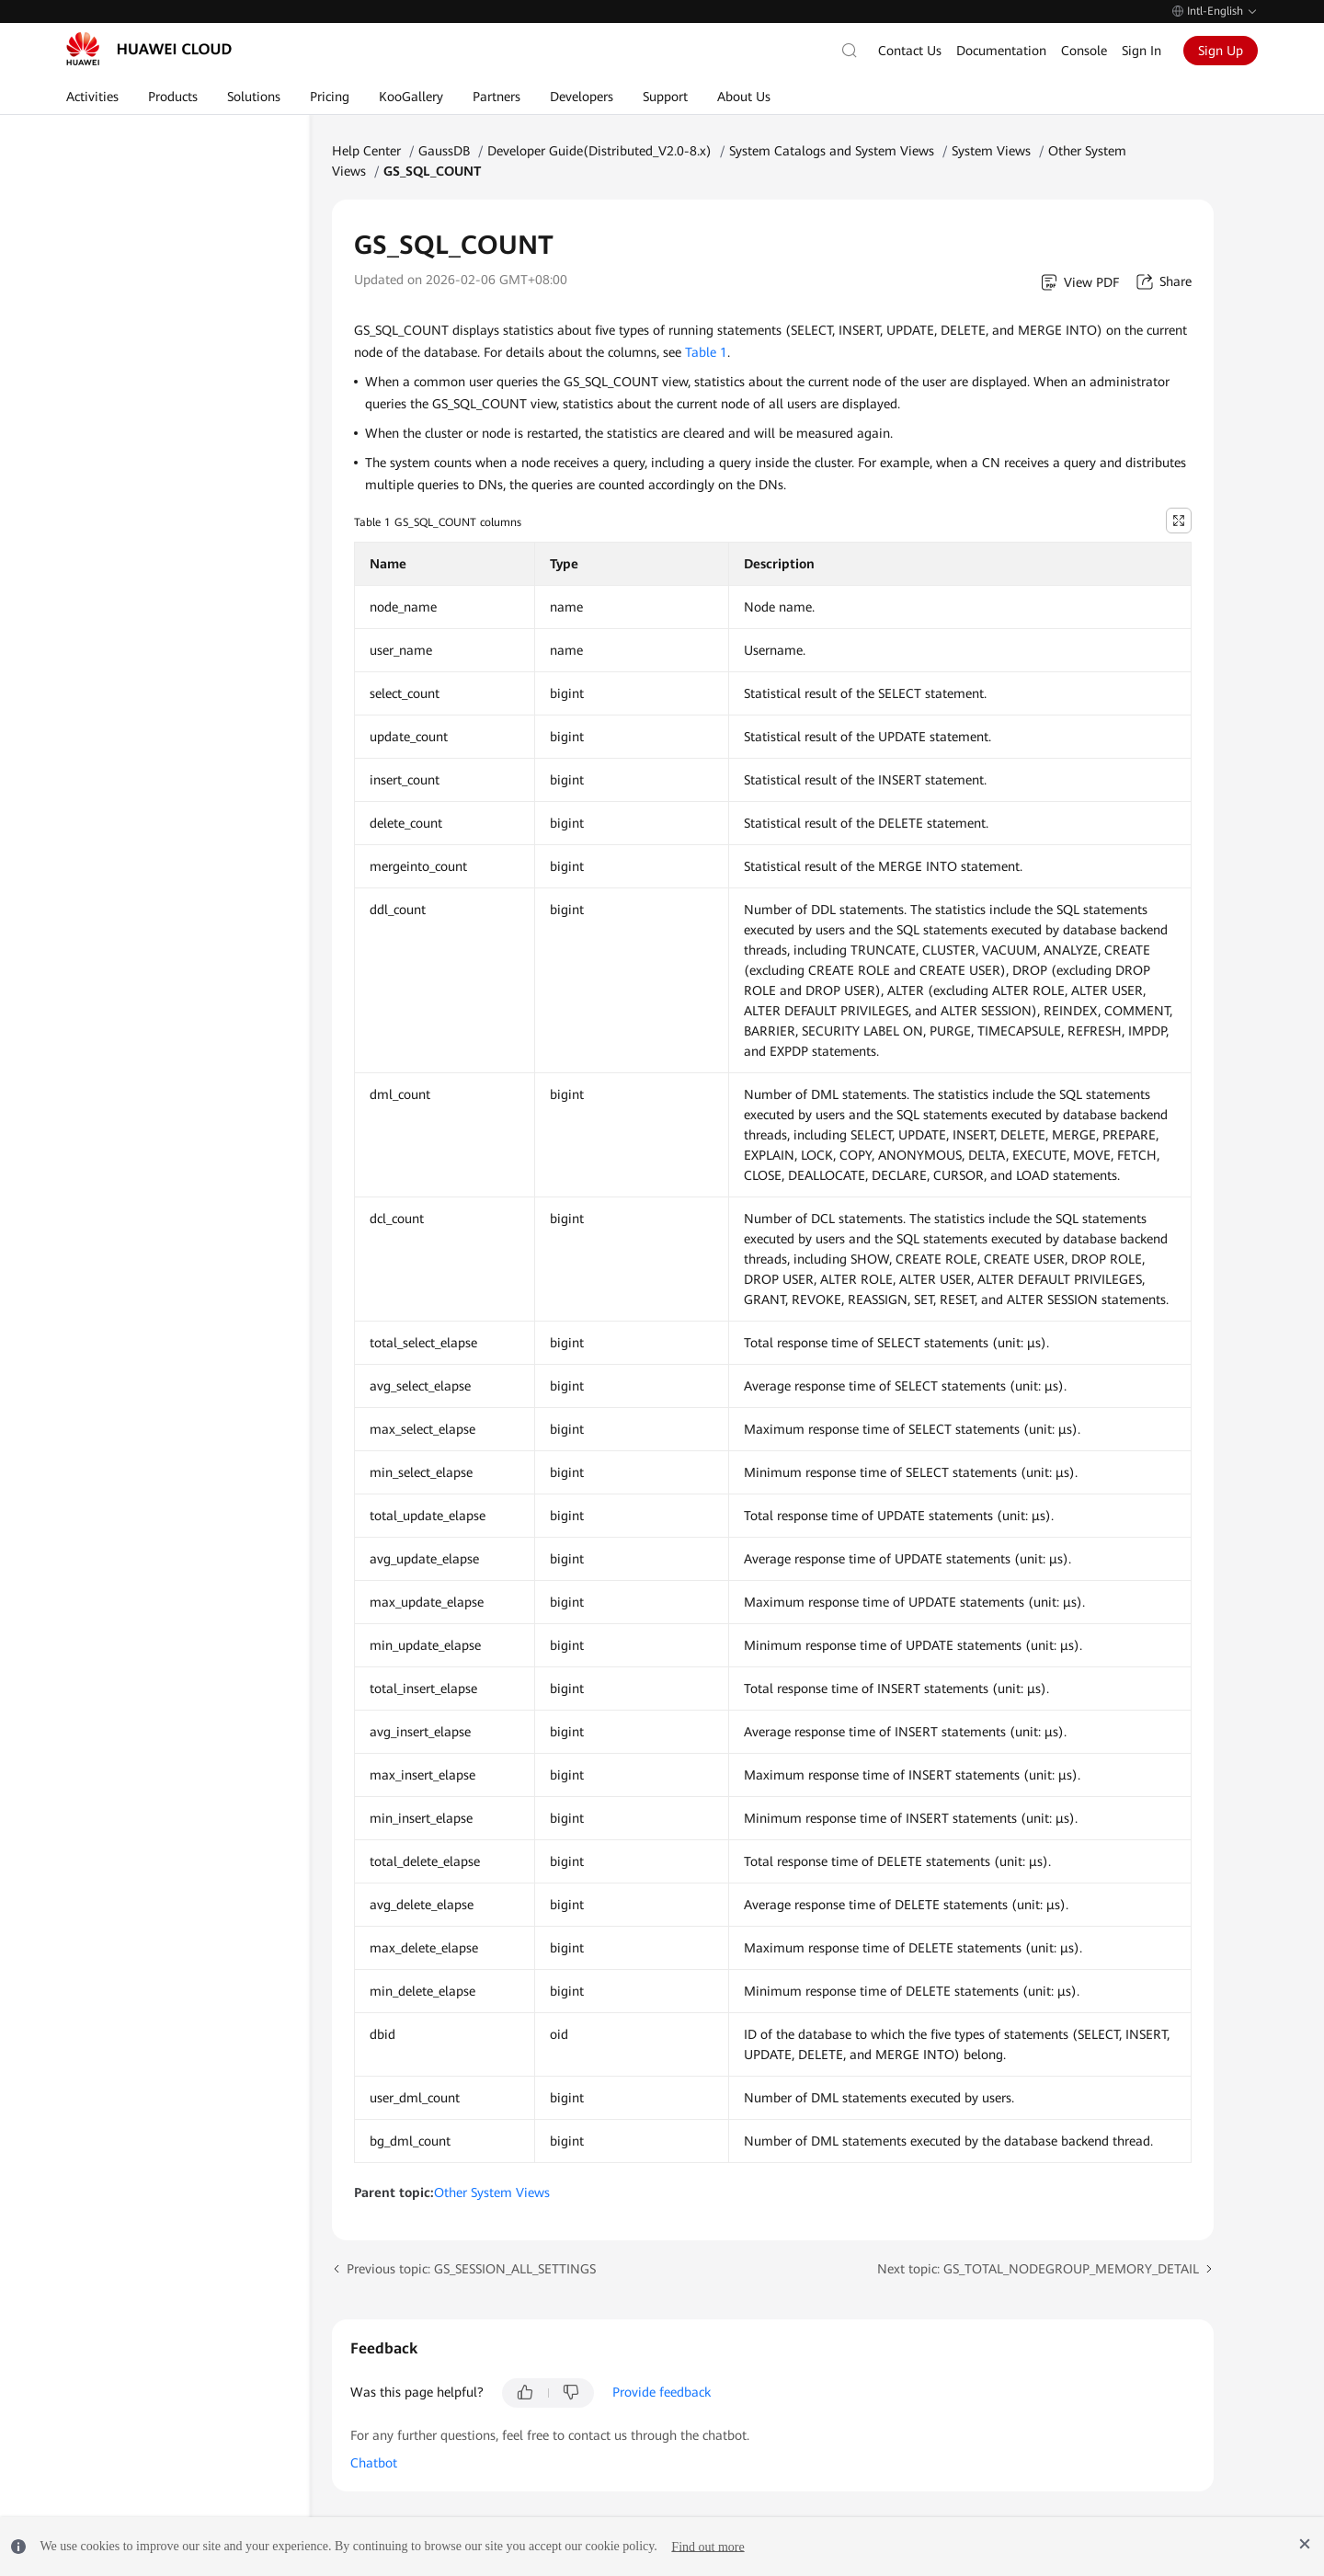  What do you see at coordinates (831, 150) in the screenshot?
I see `System Catalogs and System Views` at bounding box center [831, 150].